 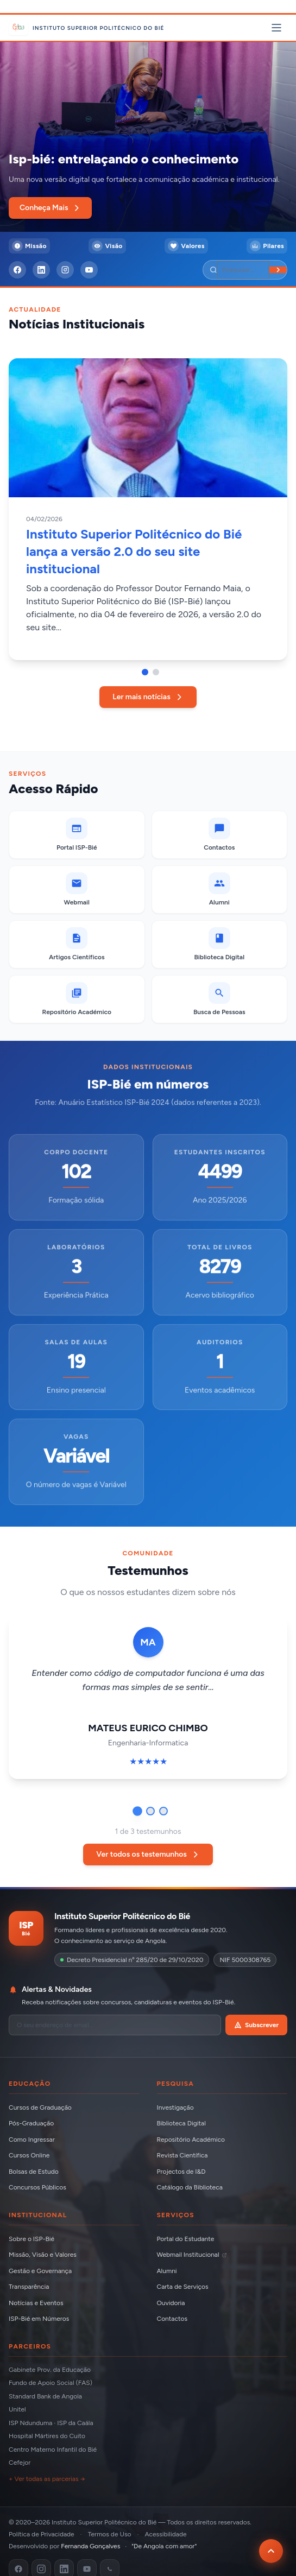 What do you see at coordinates (89, 270) in the screenshot?
I see `[YouTube]` at bounding box center [89, 270].